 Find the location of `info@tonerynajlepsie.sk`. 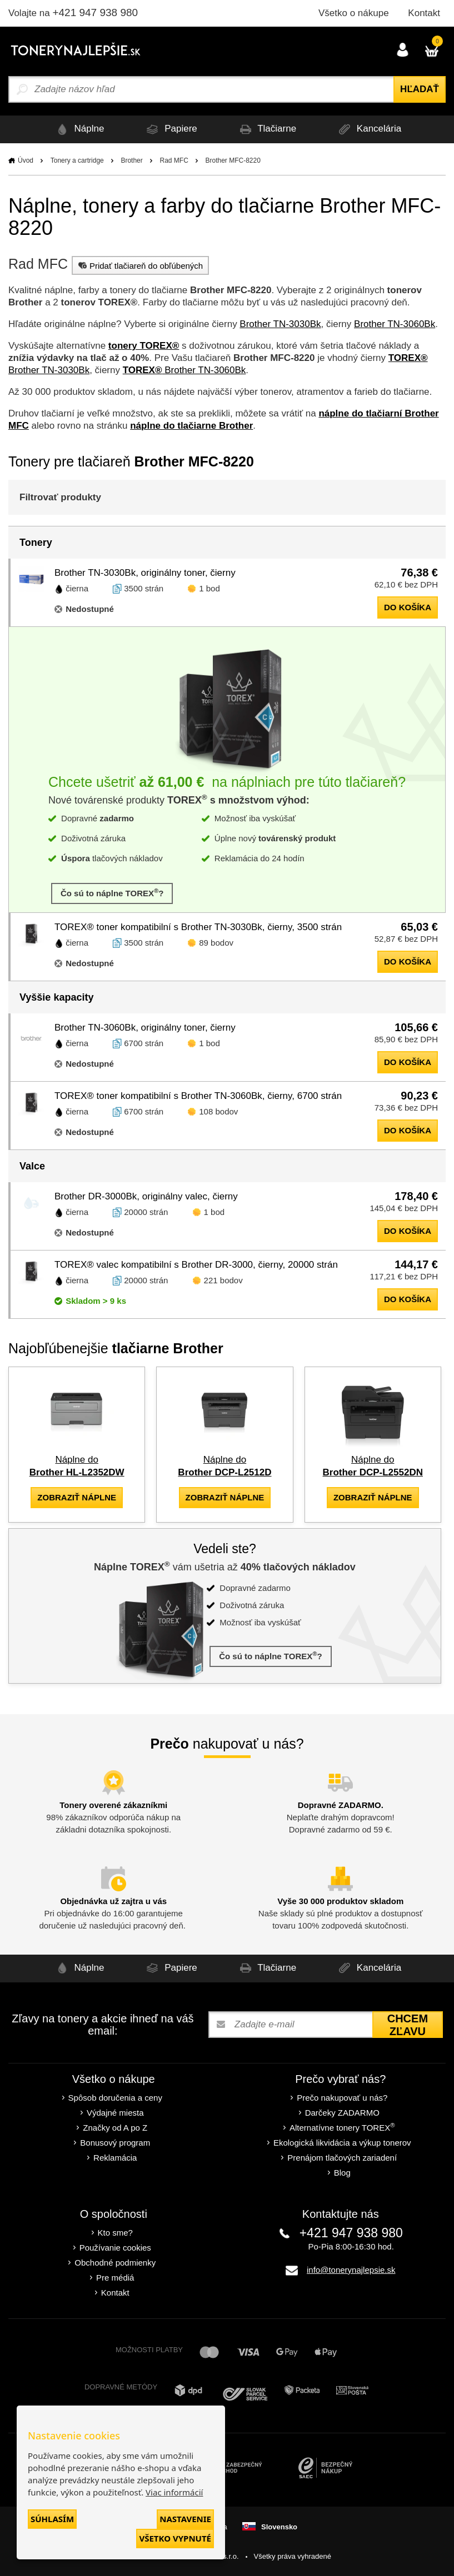

info@tonerynajlepsie.sk is located at coordinates (351, 2269).